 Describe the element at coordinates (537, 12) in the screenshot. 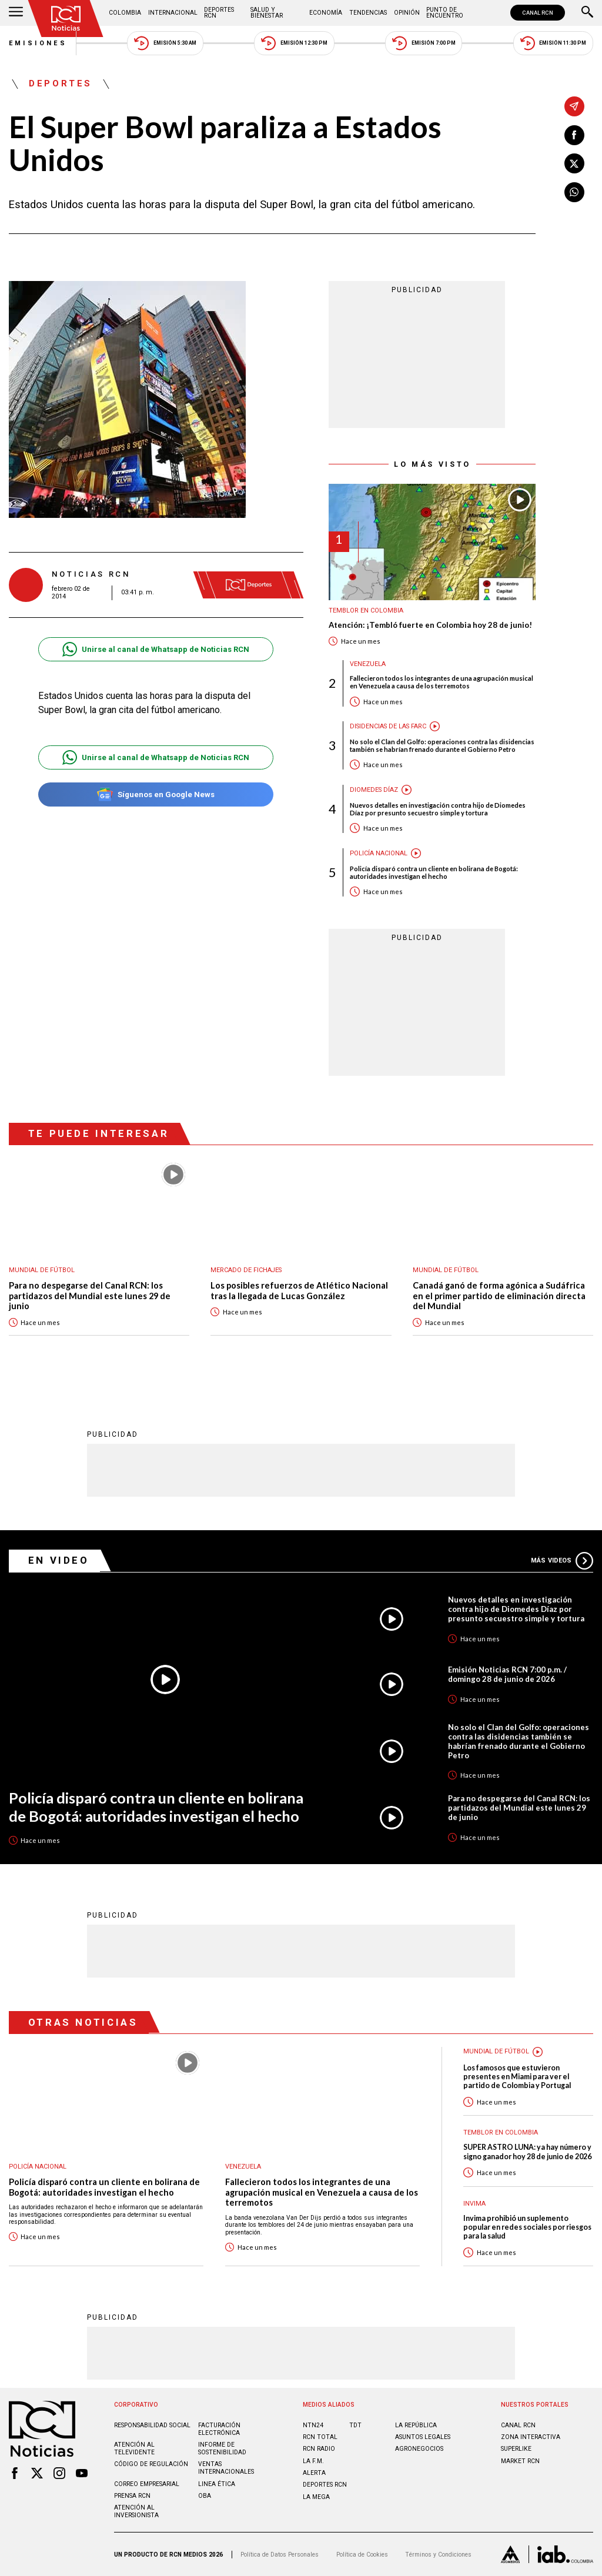

I see `CANAL RCN` at that location.